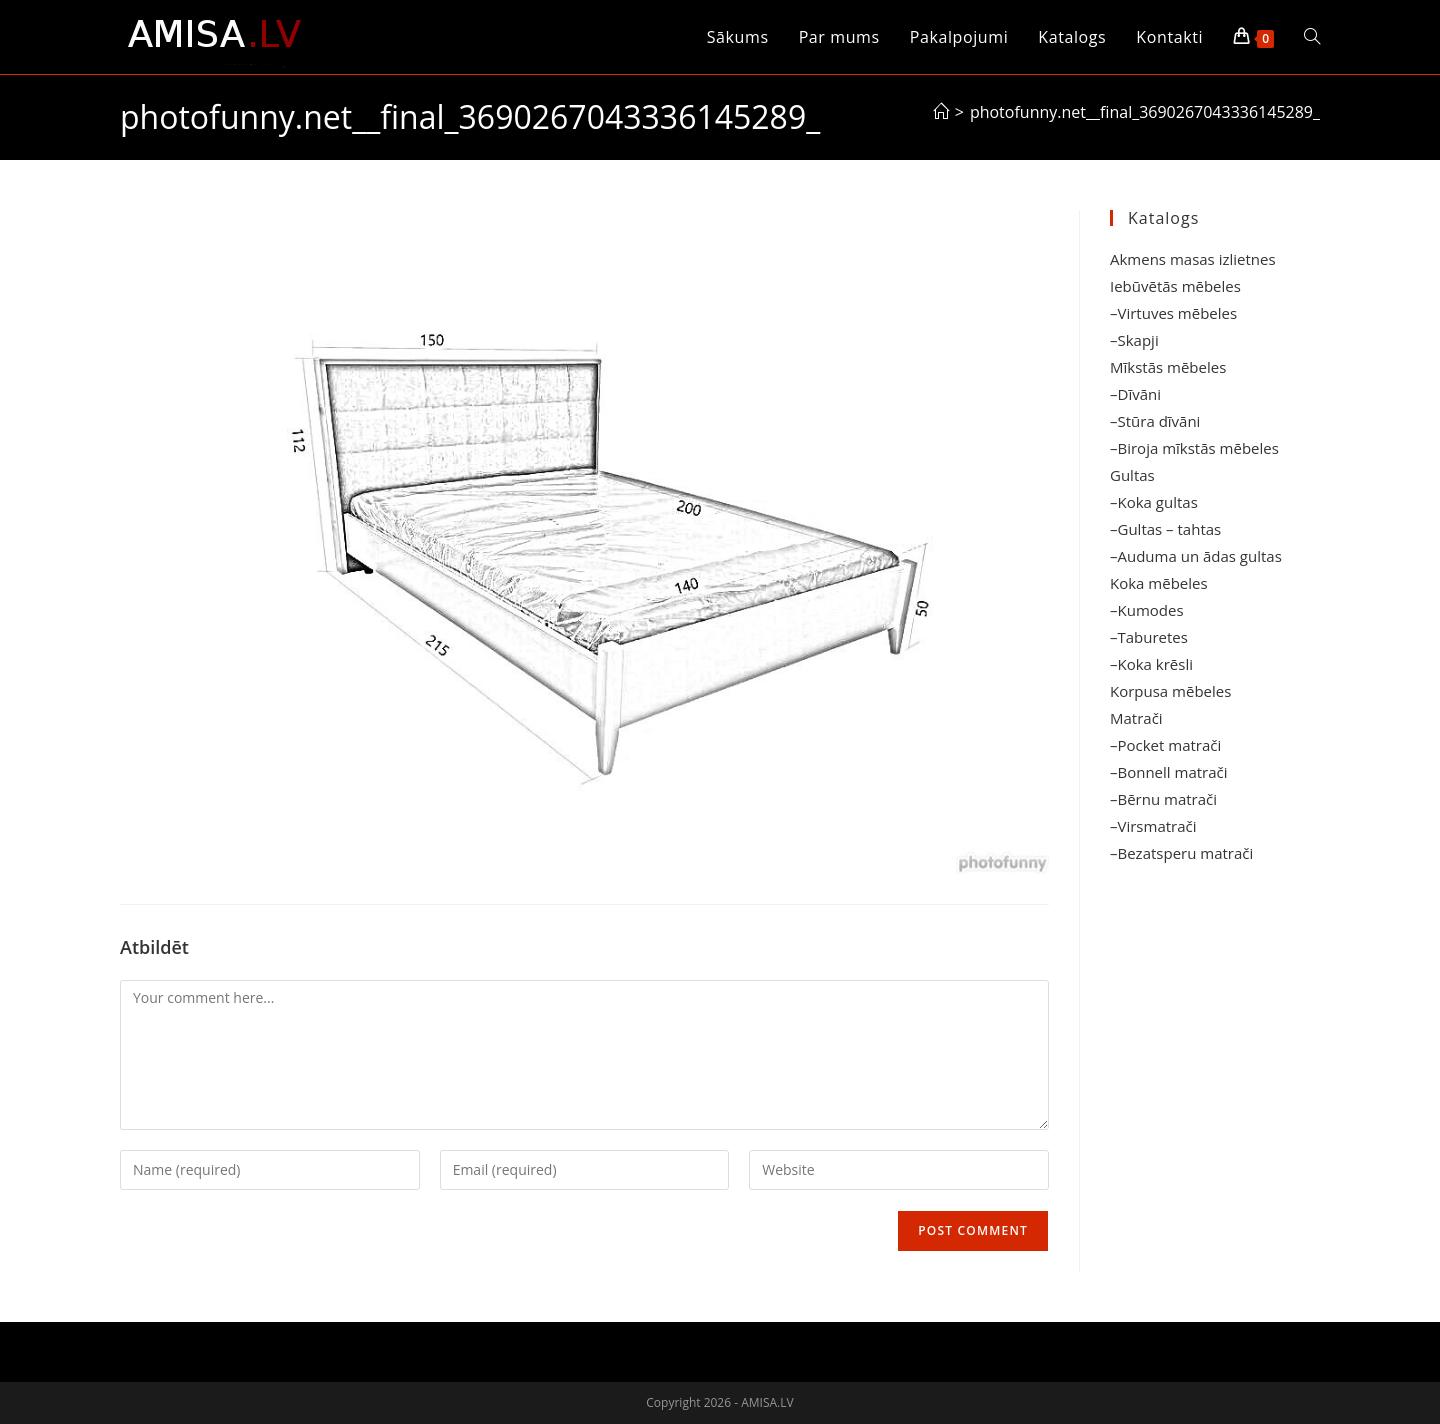  I want to click on –Bonnell matrači, so click(1169, 772).